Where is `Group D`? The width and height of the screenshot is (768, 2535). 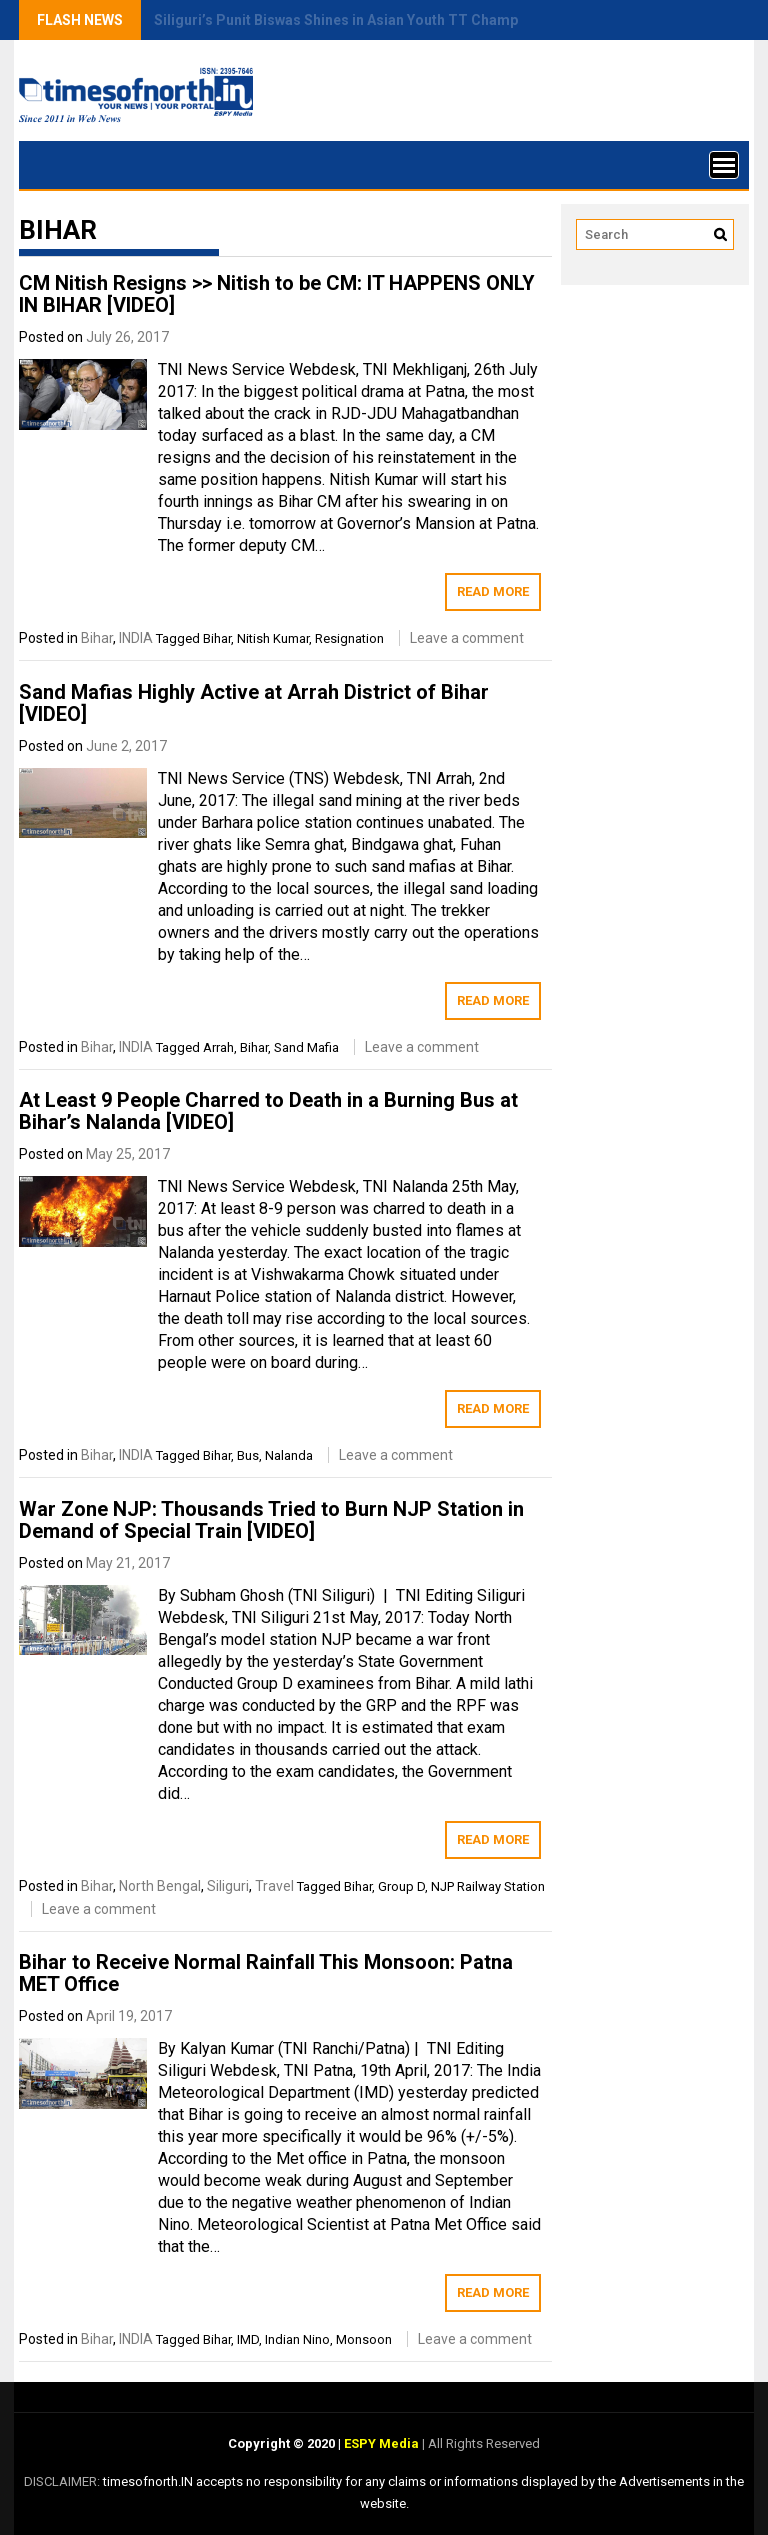 Group D is located at coordinates (401, 1886).